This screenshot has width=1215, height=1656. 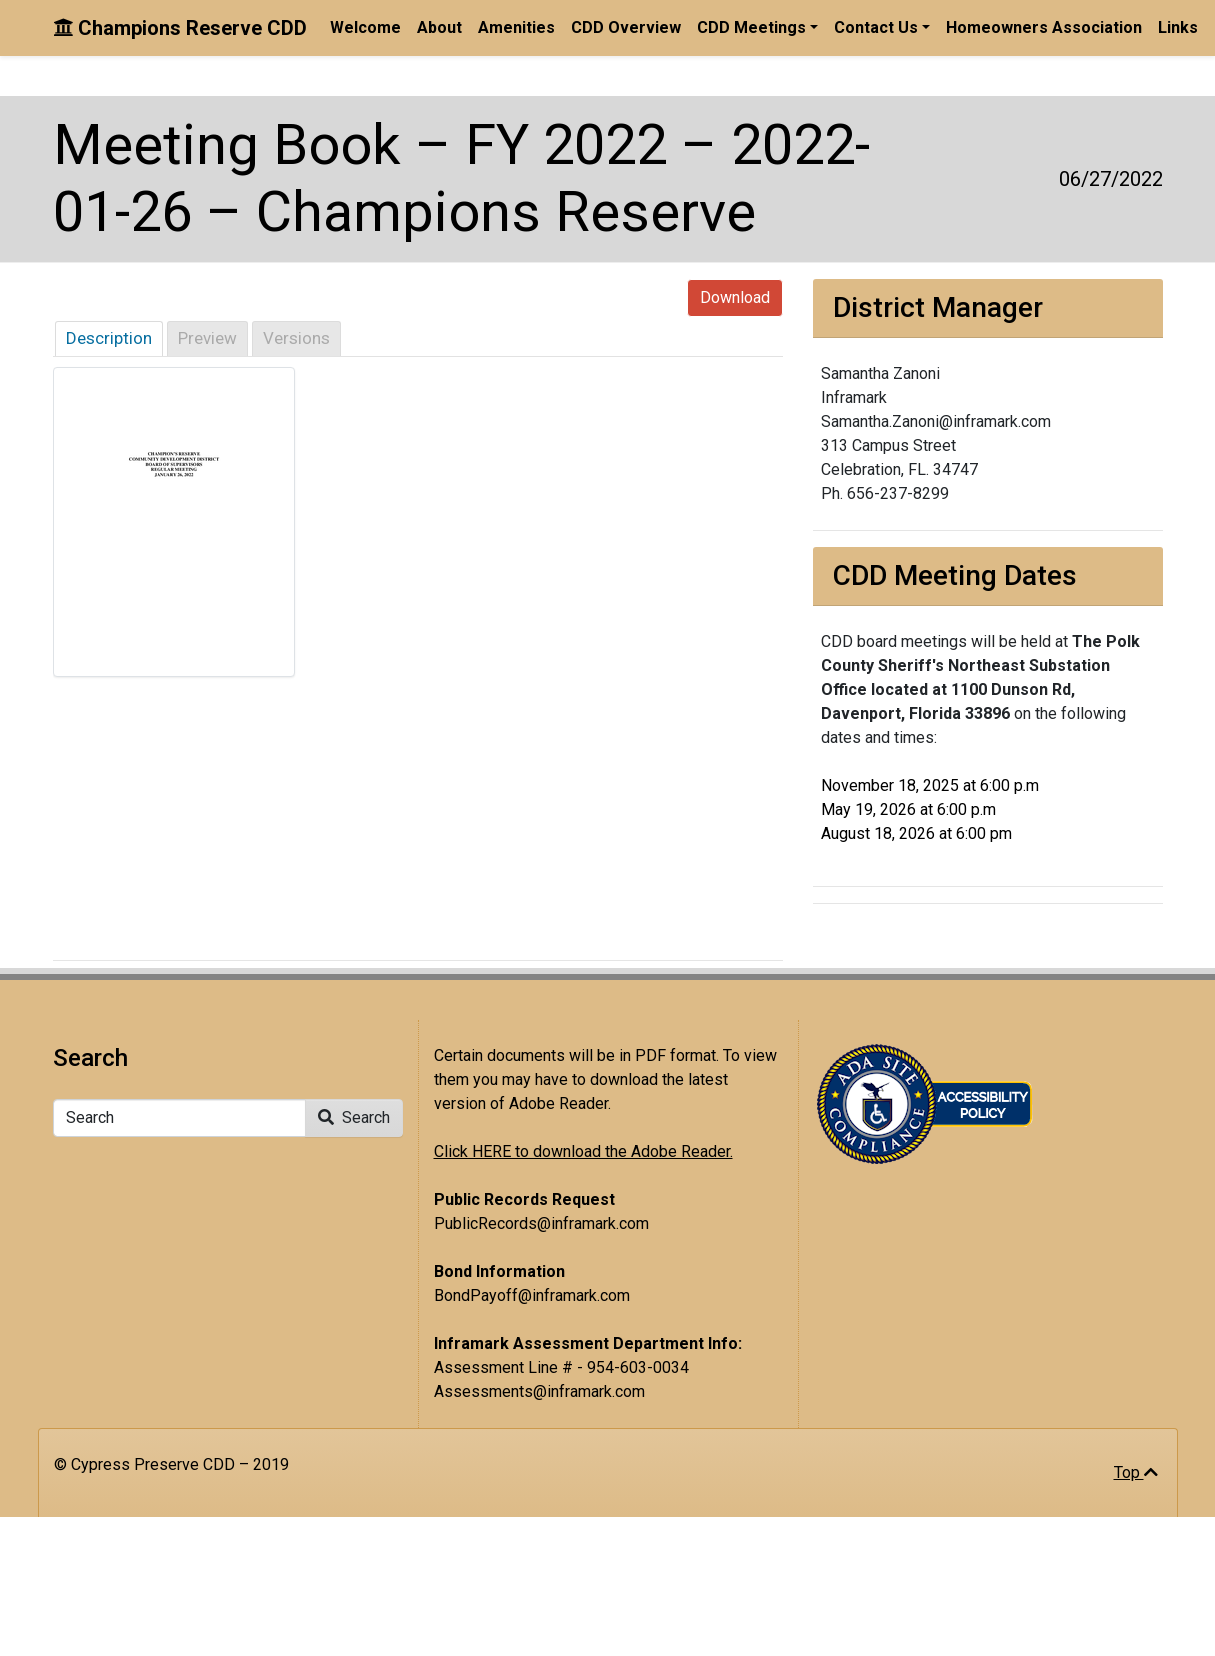 What do you see at coordinates (626, 27) in the screenshot?
I see `CDD Overview` at bounding box center [626, 27].